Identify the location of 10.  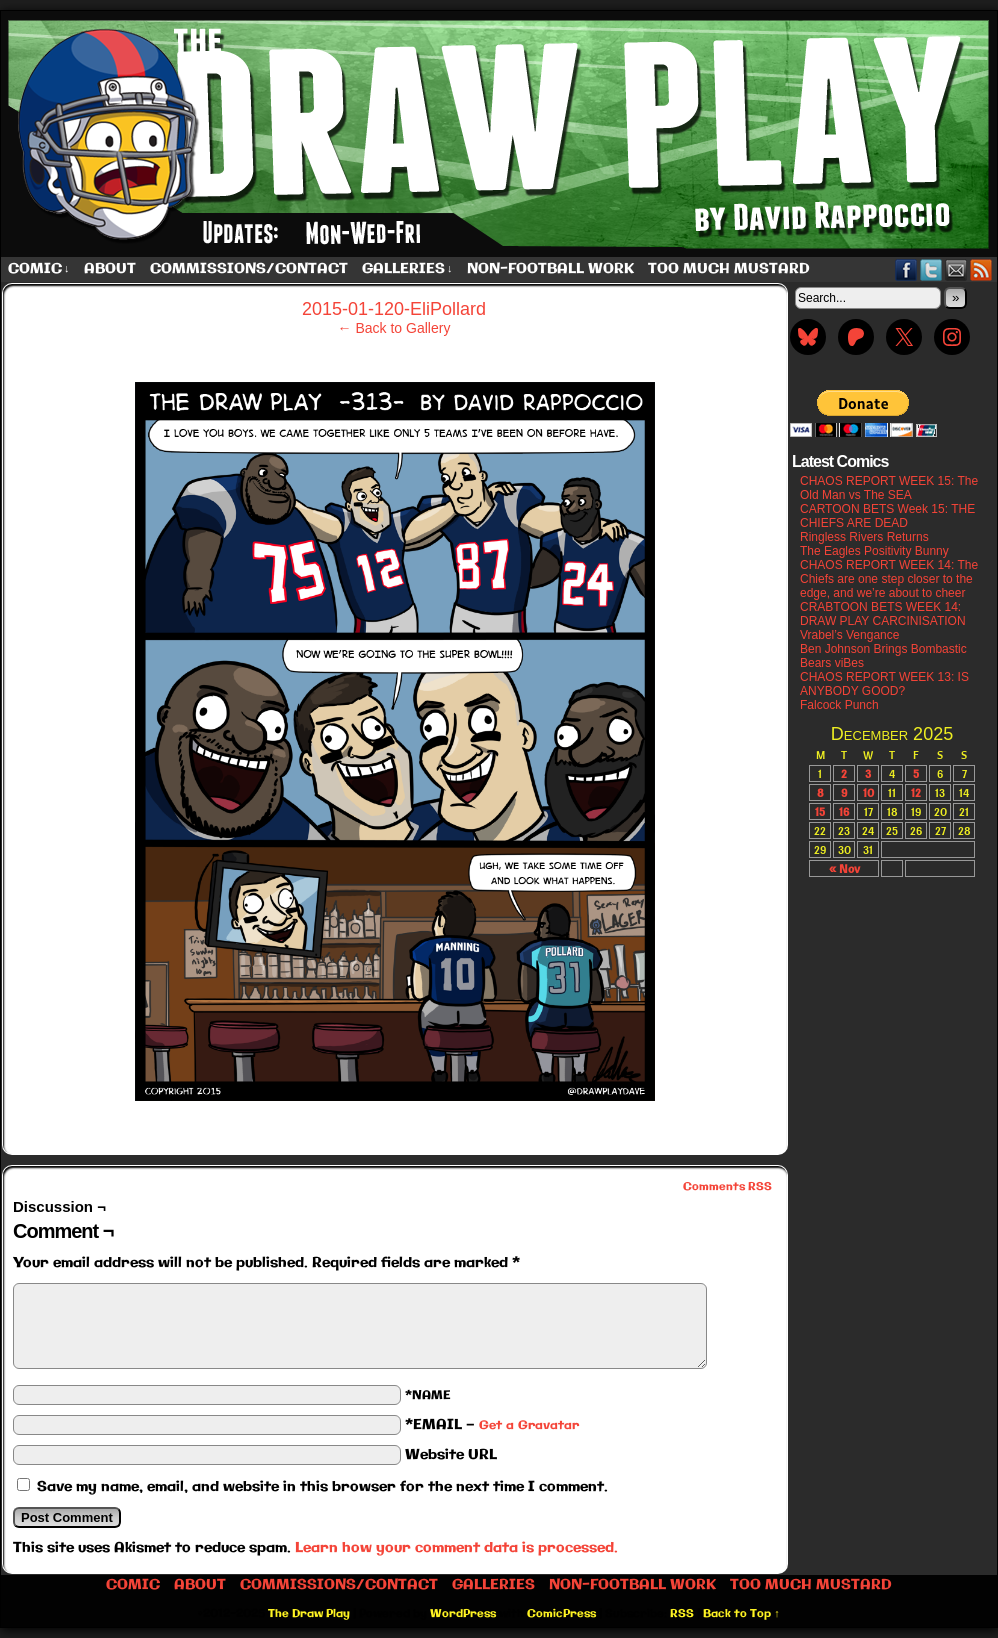
(868, 792).